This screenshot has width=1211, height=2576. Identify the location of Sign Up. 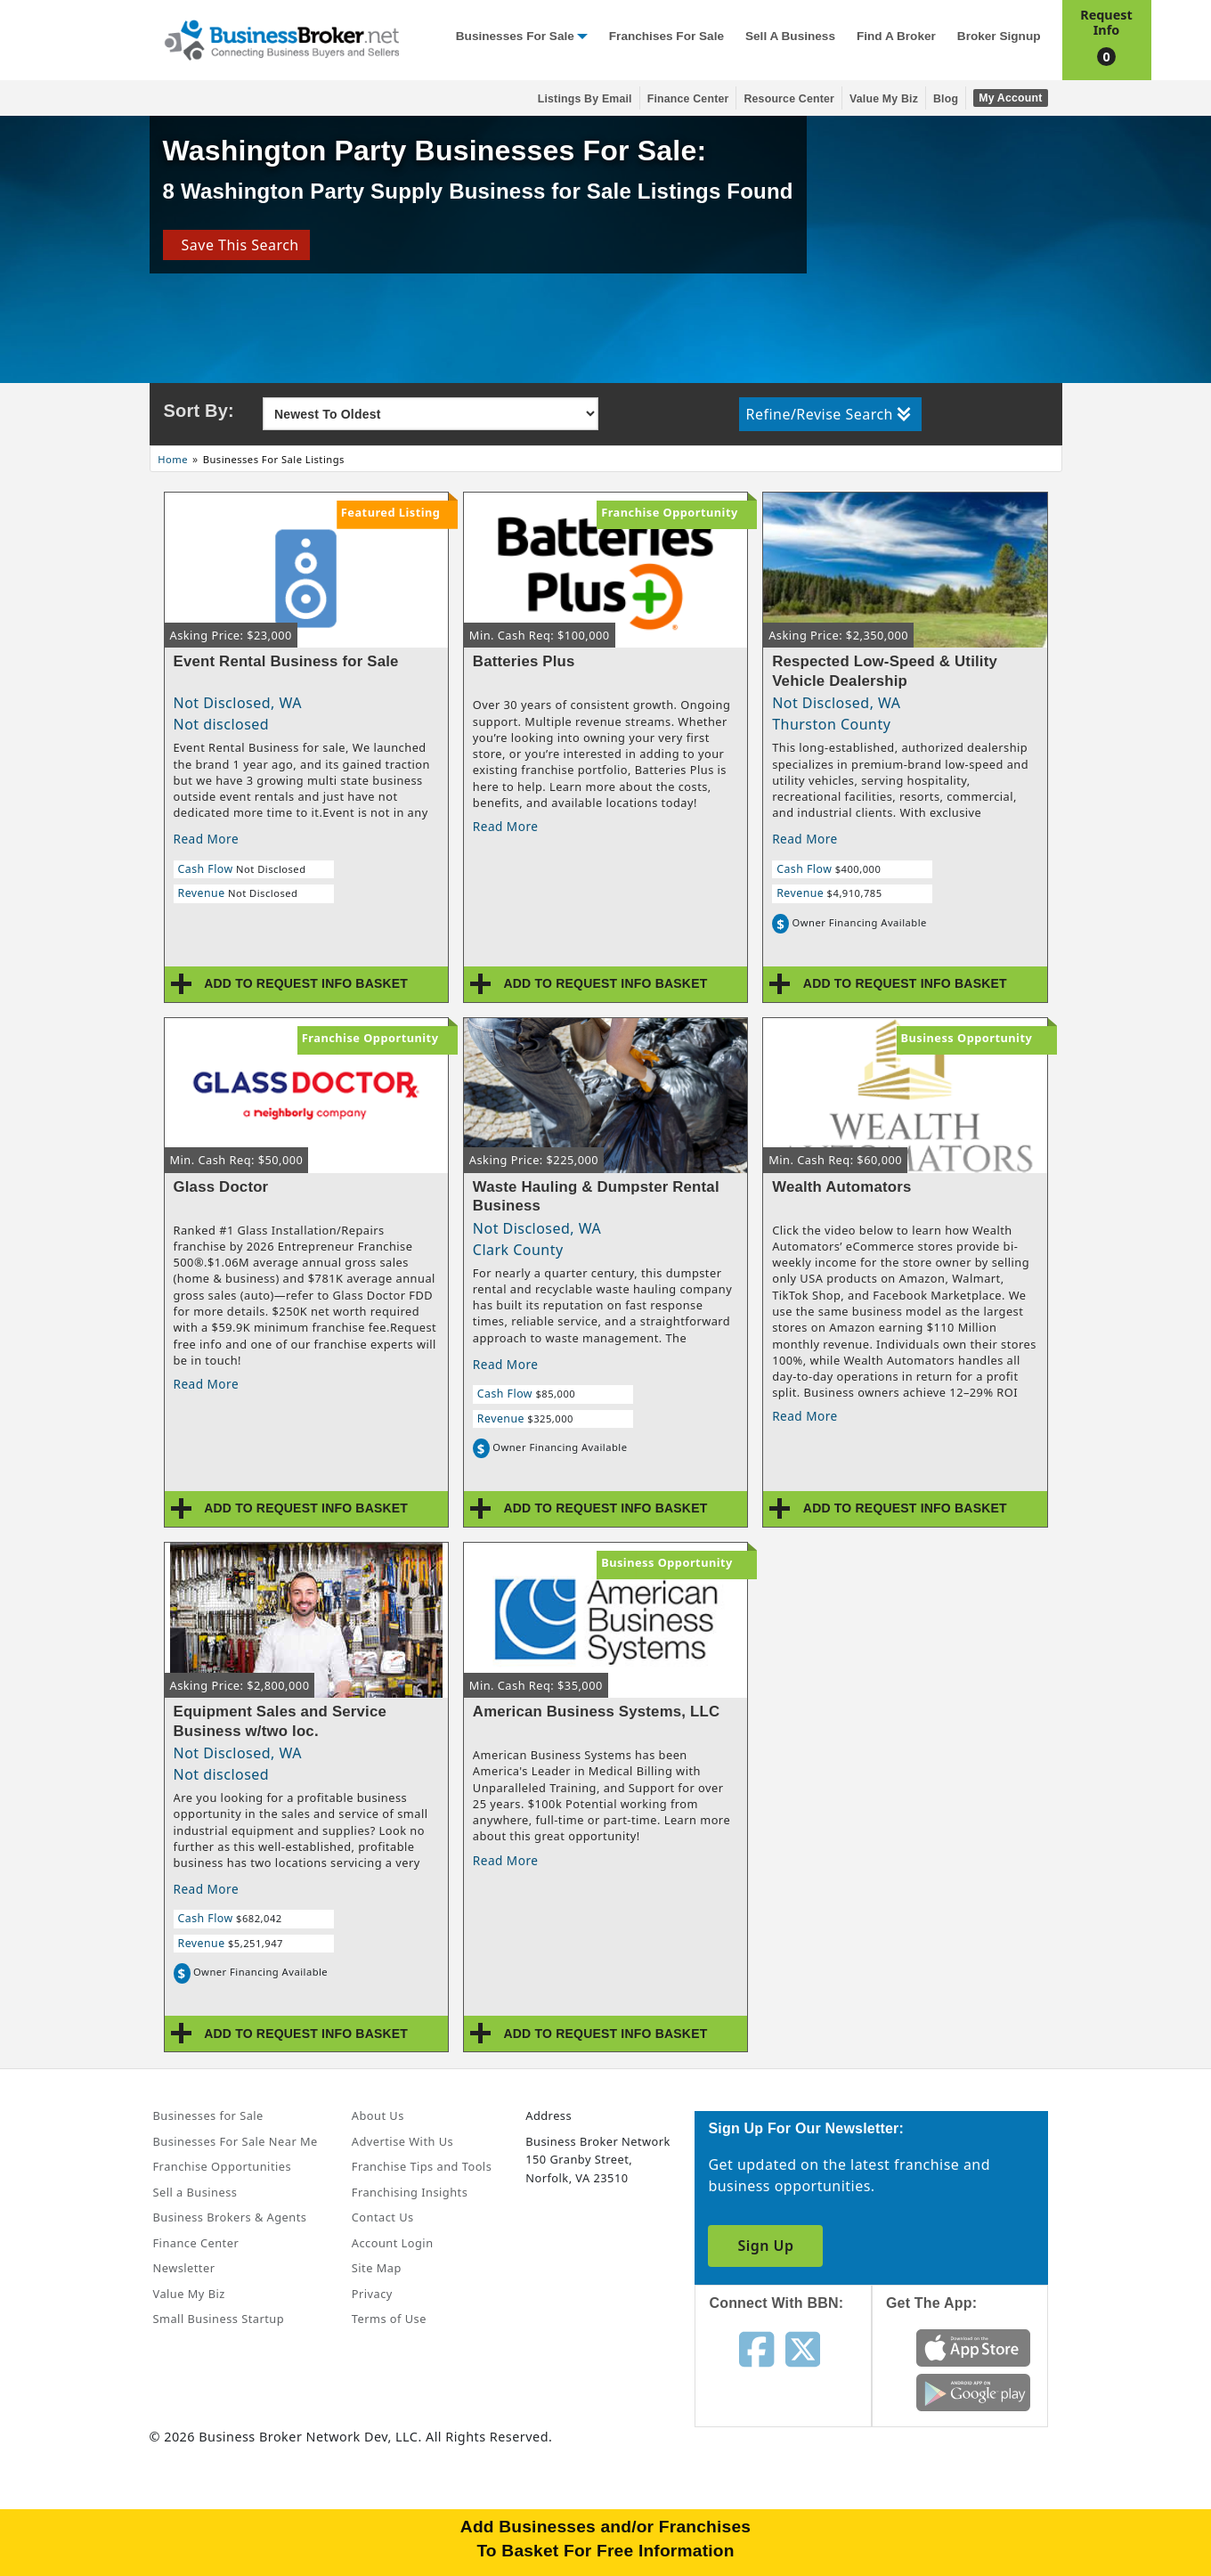
(765, 2245).